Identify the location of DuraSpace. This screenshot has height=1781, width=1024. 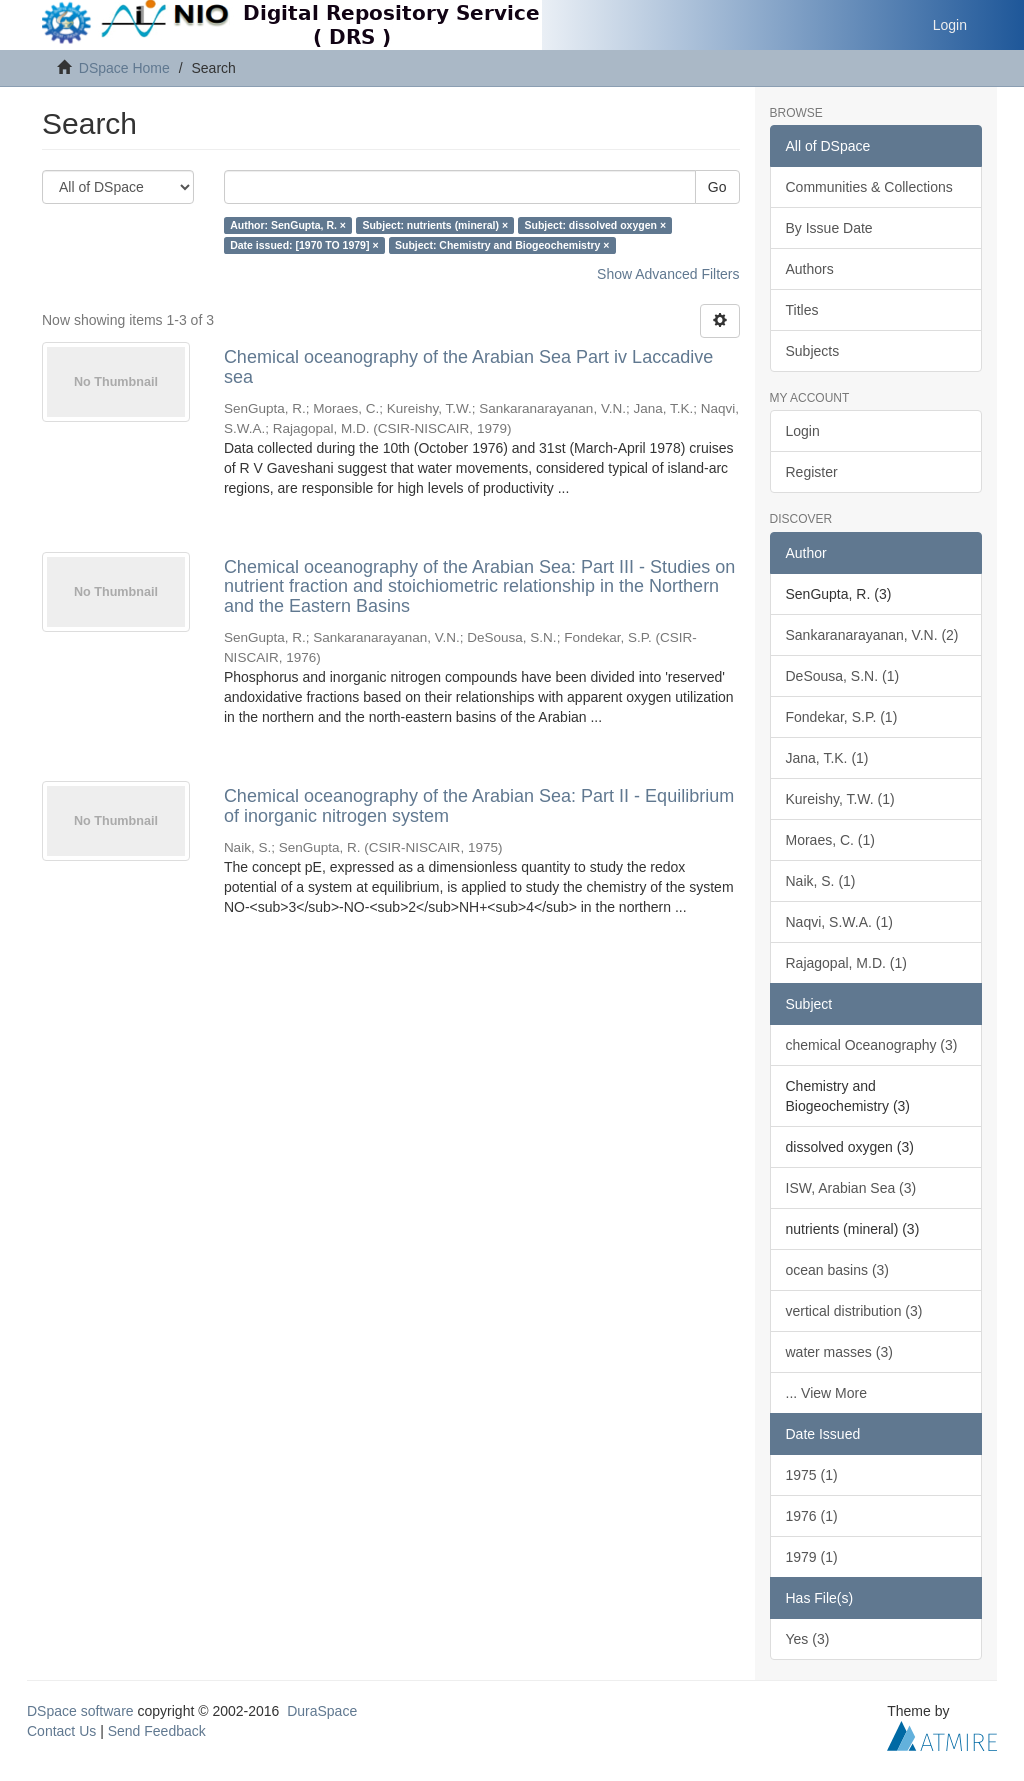
(322, 1711).